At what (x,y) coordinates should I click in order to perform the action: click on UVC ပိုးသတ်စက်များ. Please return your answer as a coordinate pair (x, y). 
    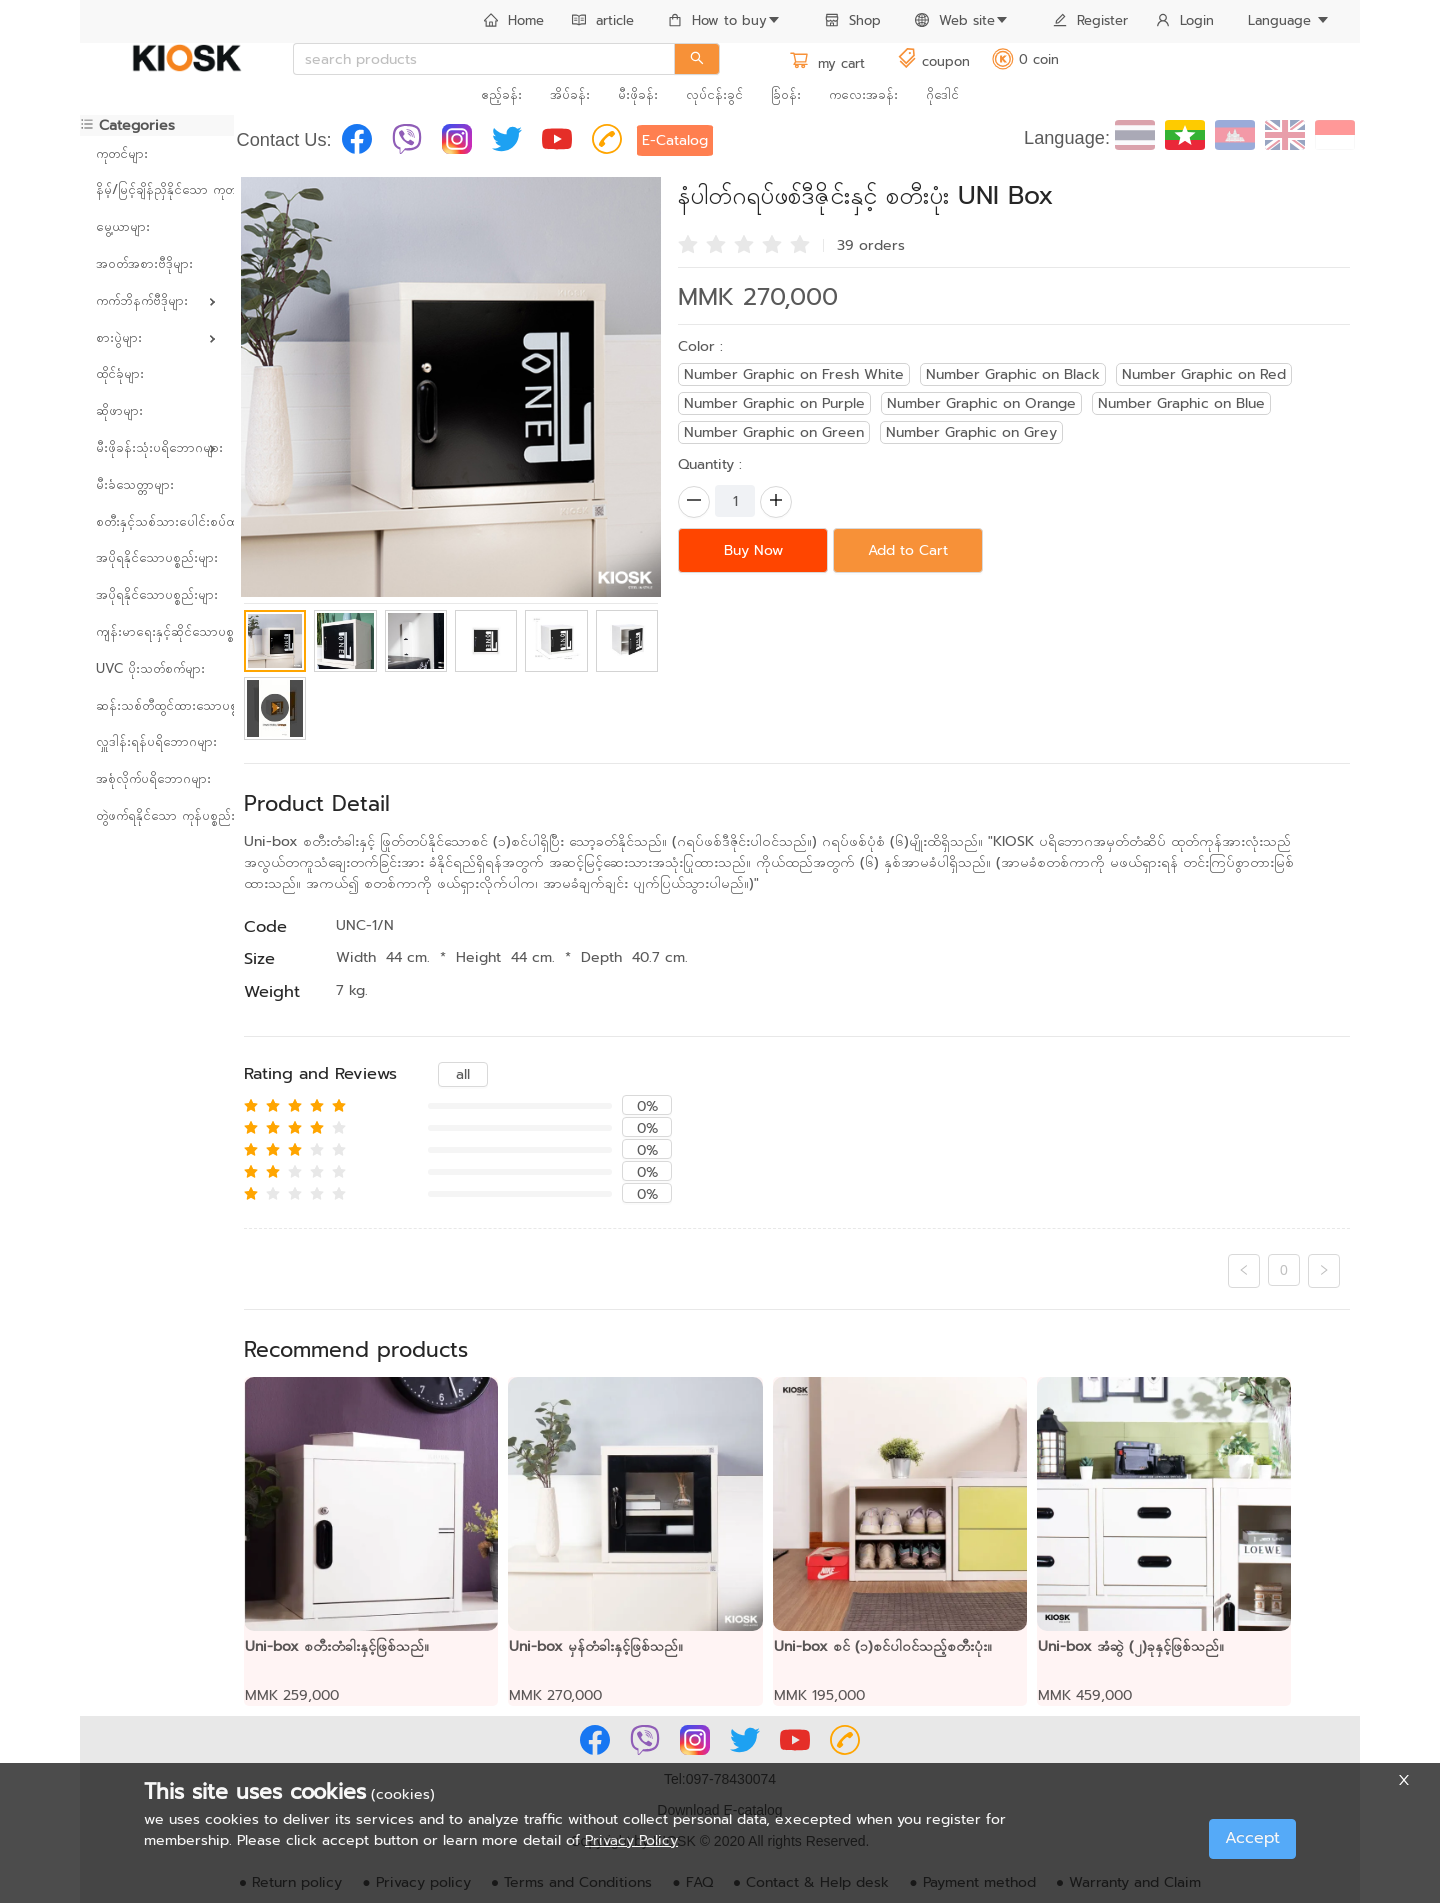
    Looking at the image, I should click on (150, 668).